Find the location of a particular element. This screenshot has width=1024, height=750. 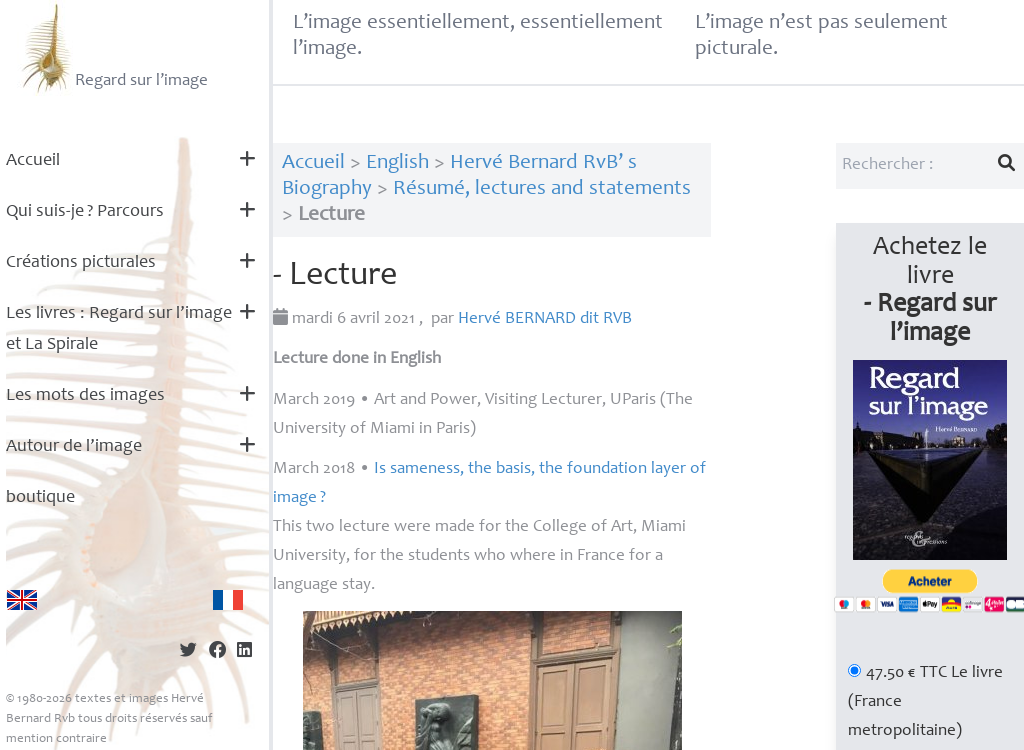

Accueil is located at coordinates (33, 161).